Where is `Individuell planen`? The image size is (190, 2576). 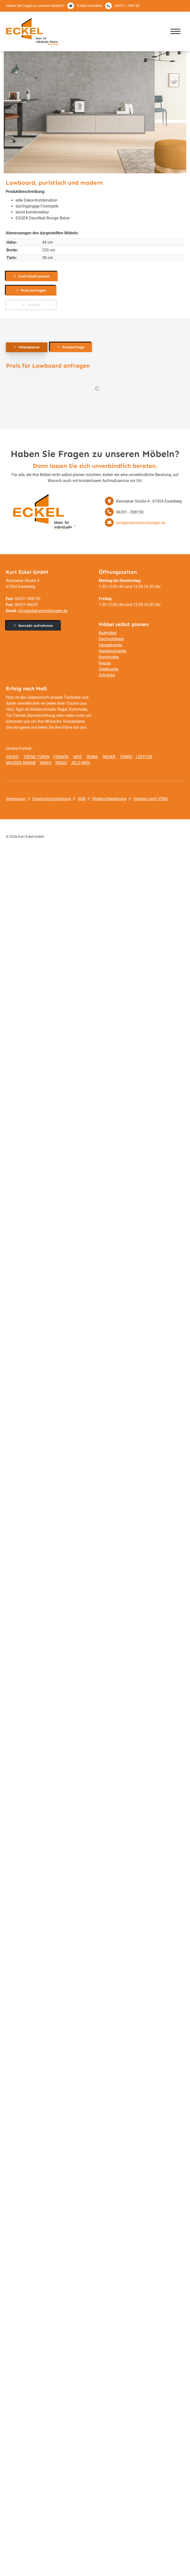 Individuell planen is located at coordinates (34, 275).